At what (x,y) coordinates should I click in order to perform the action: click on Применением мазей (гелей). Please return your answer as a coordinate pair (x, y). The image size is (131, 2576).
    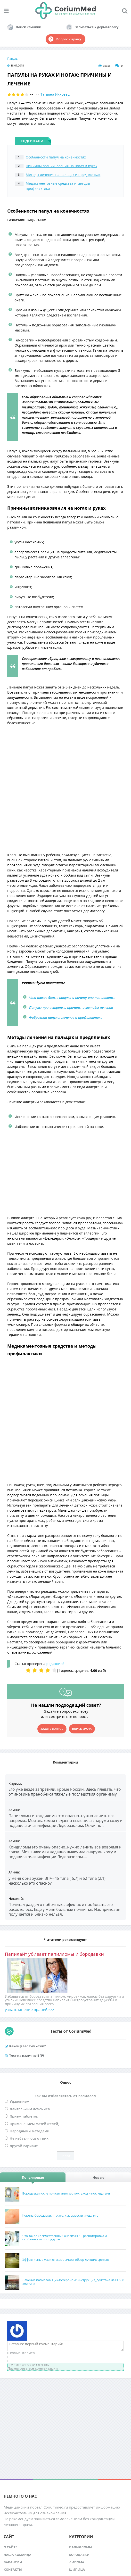
    Looking at the image, I should click on (34, 2123).